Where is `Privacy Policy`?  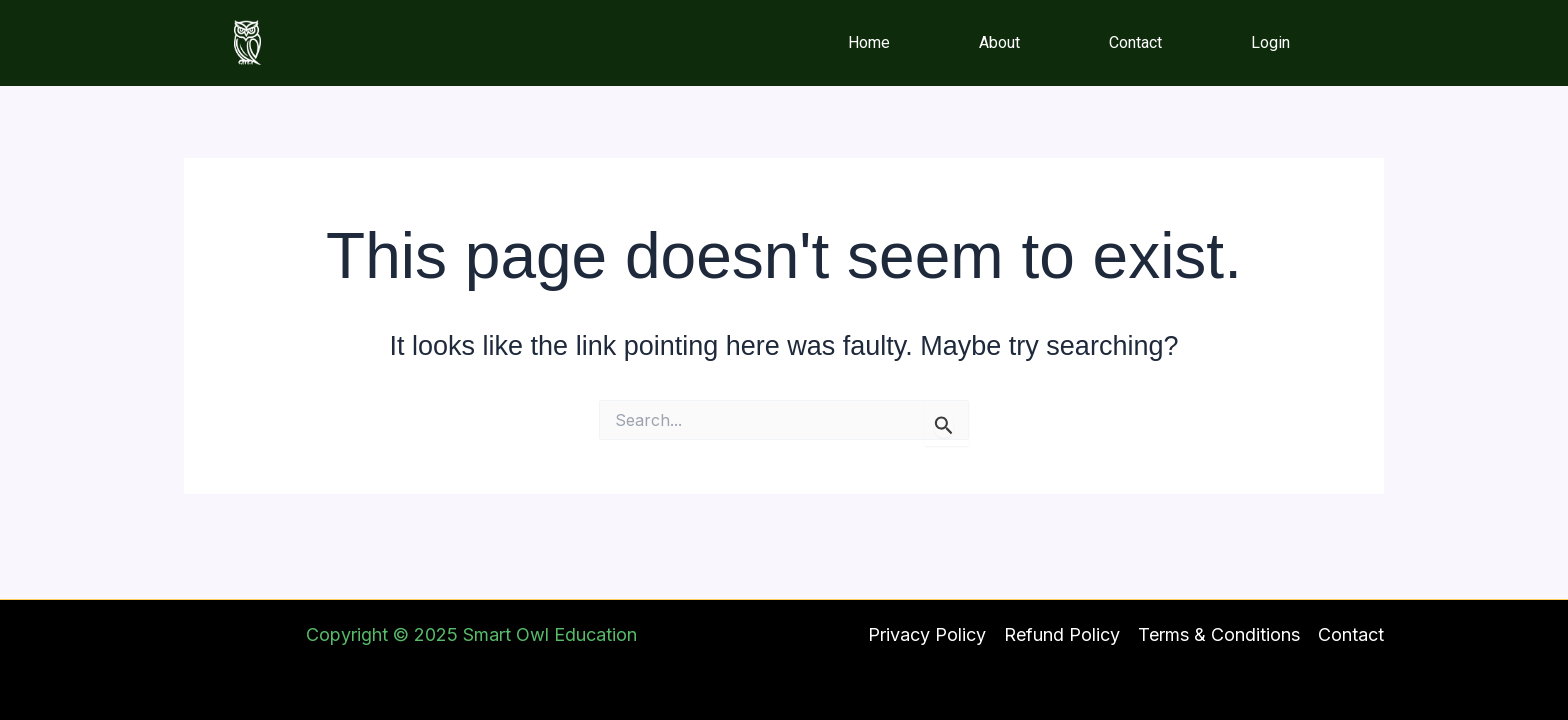 Privacy Policy is located at coordinates (927, 634).